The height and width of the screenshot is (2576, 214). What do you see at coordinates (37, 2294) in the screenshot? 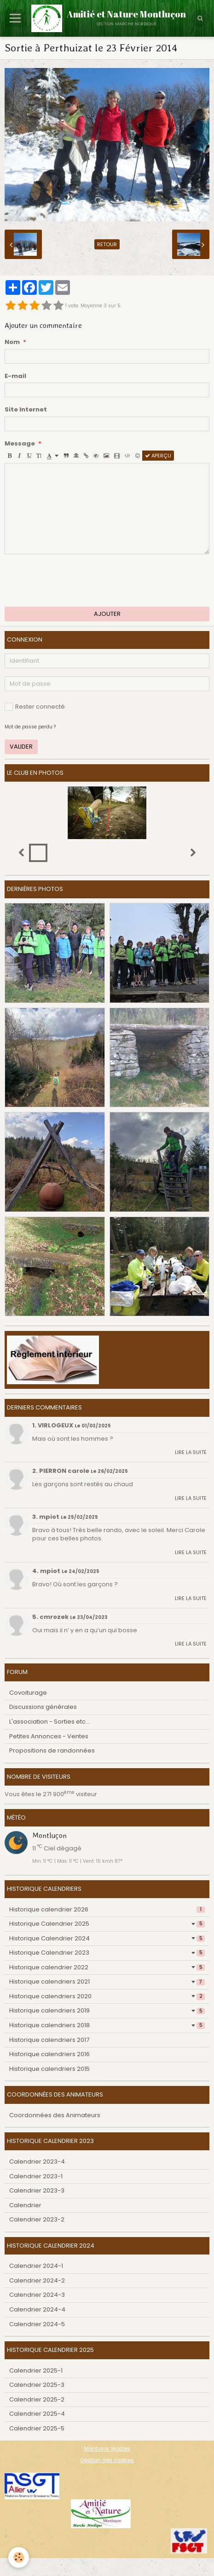
I see `Calendrier 2024-3` at bounding box center [37, 2294].